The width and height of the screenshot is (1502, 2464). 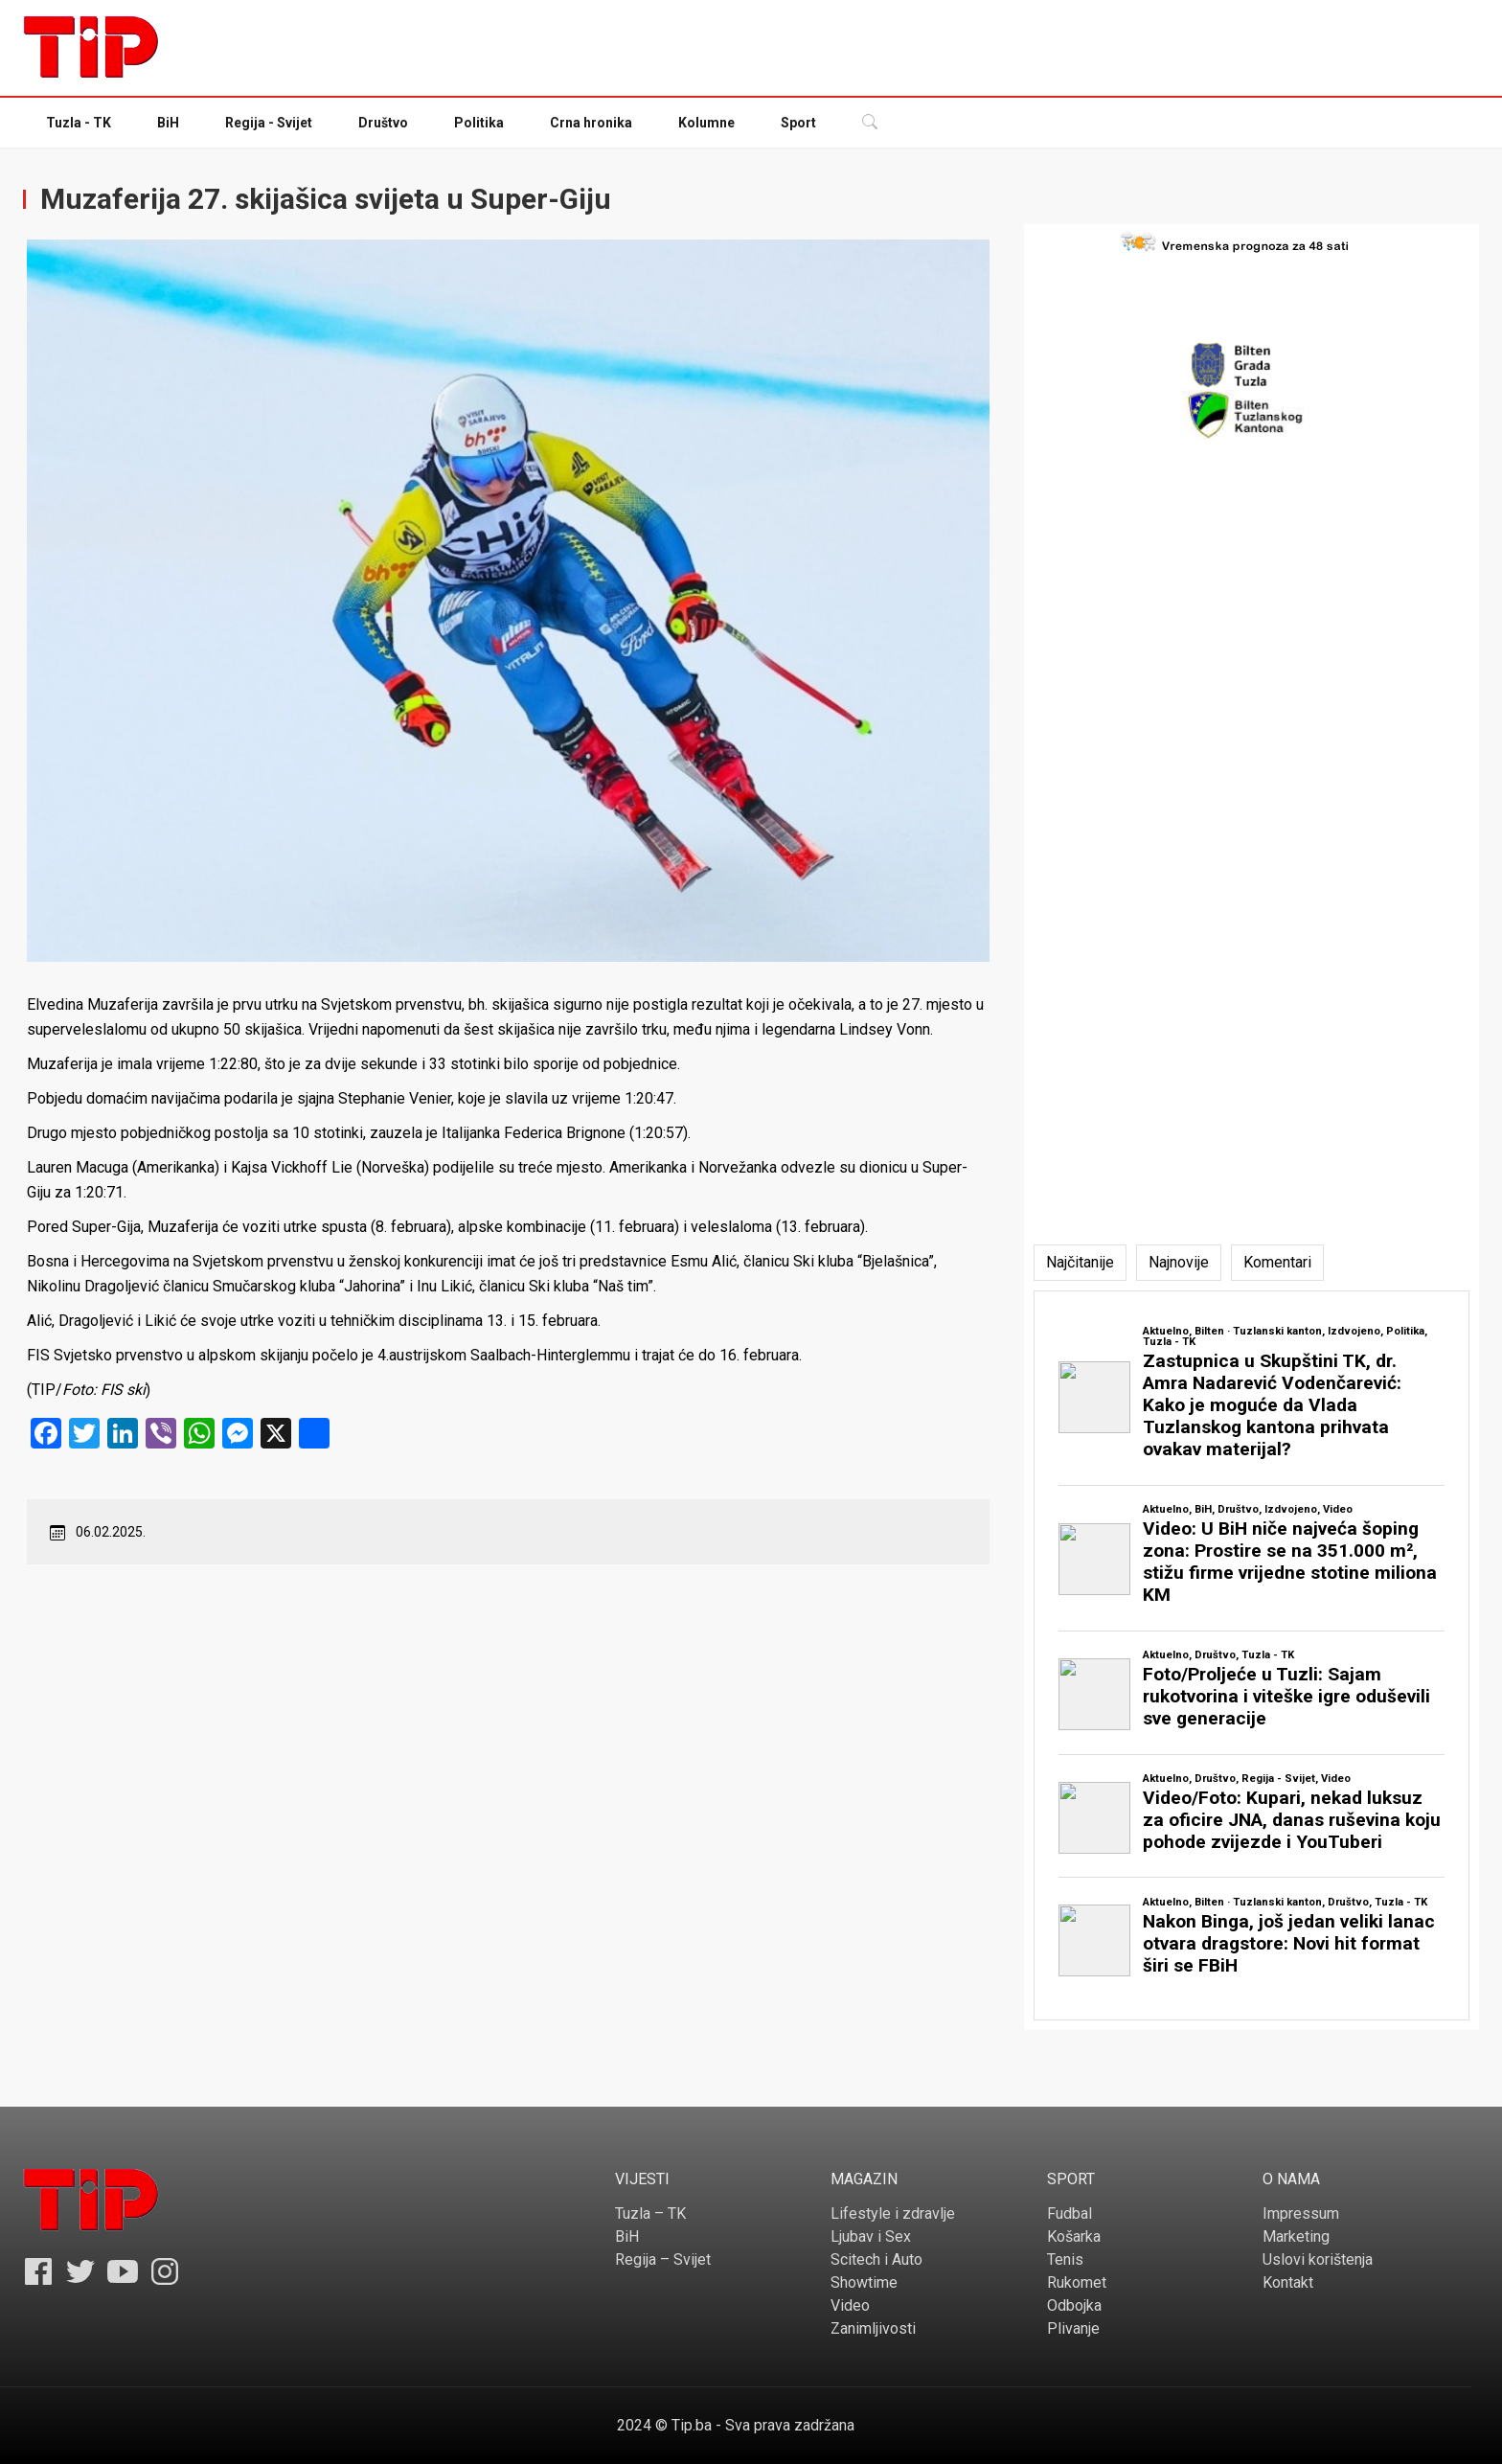 What do you see at coordinates (706, 122) in the screenshot?
I see `Kolumne` at bounding box center [706, 122].